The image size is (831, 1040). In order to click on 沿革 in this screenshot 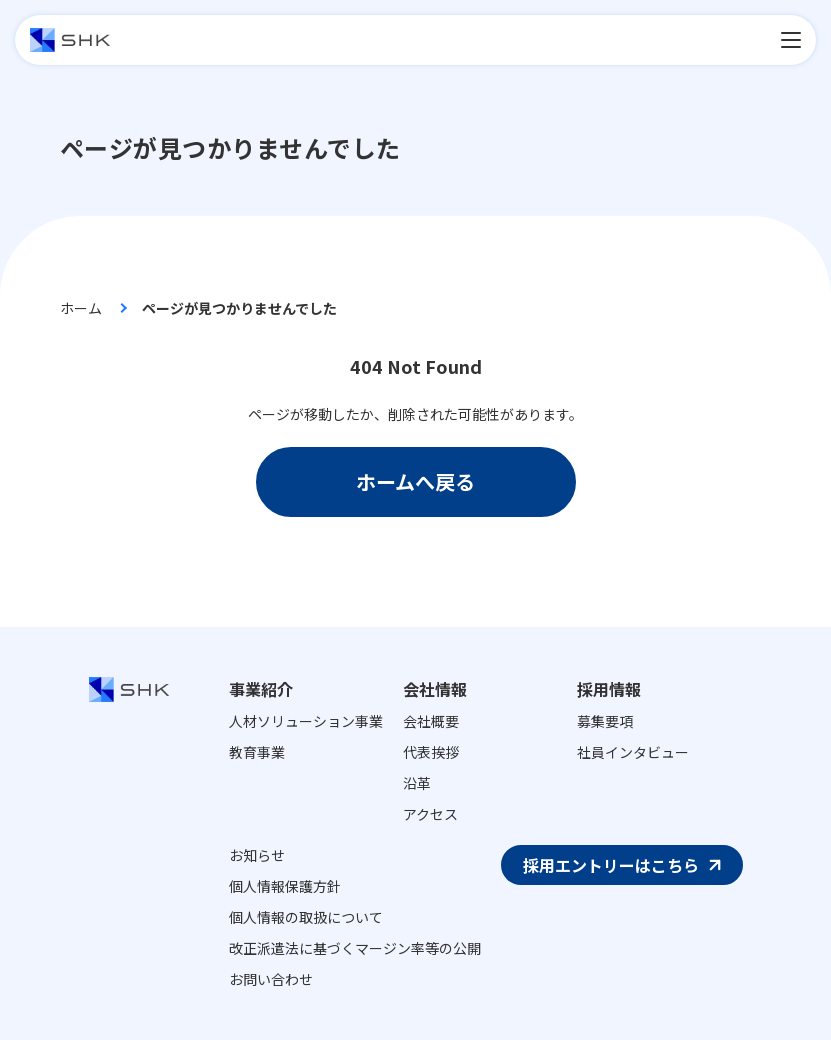, I will do `click(417, 783)`.